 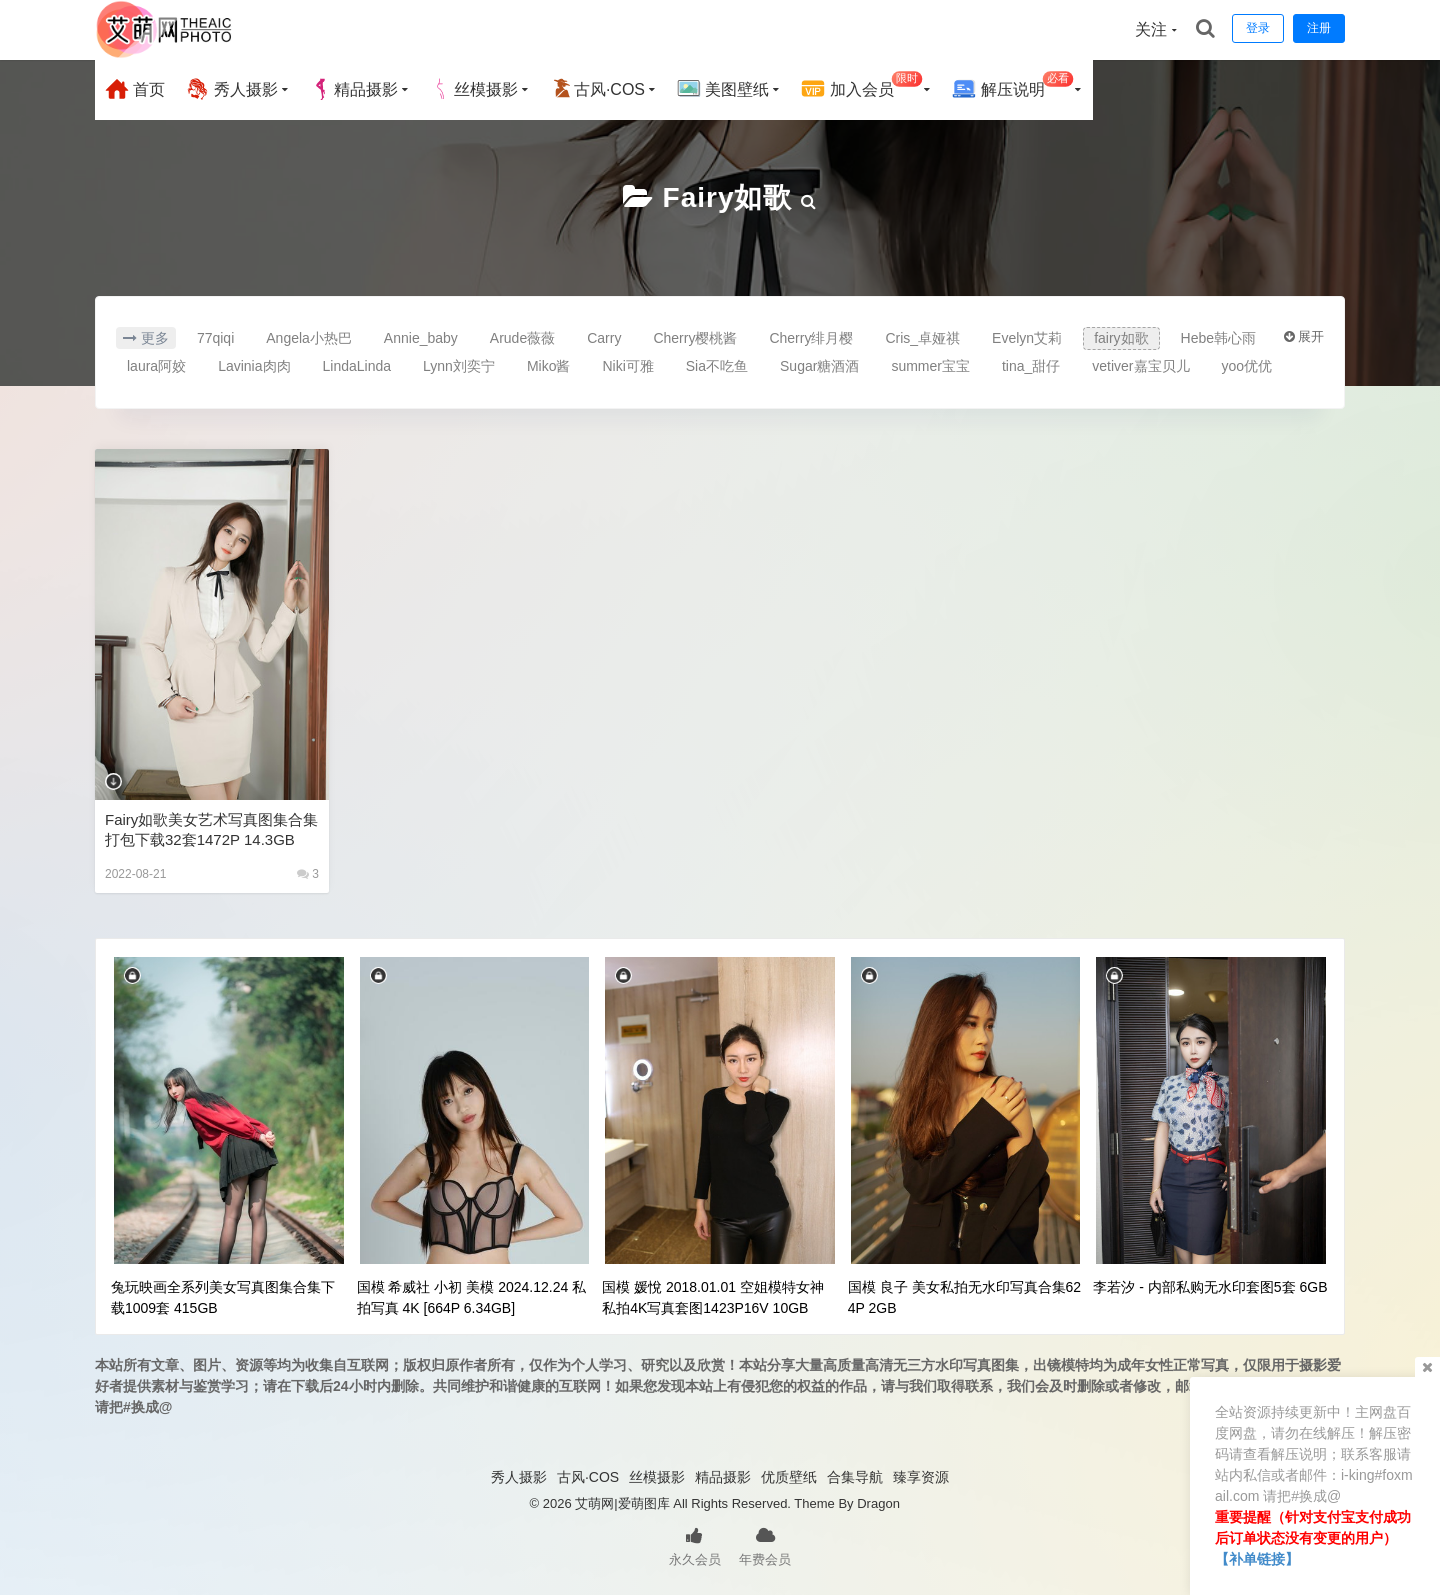 I want to click on 年费会员, so click(x=765, y=1545).